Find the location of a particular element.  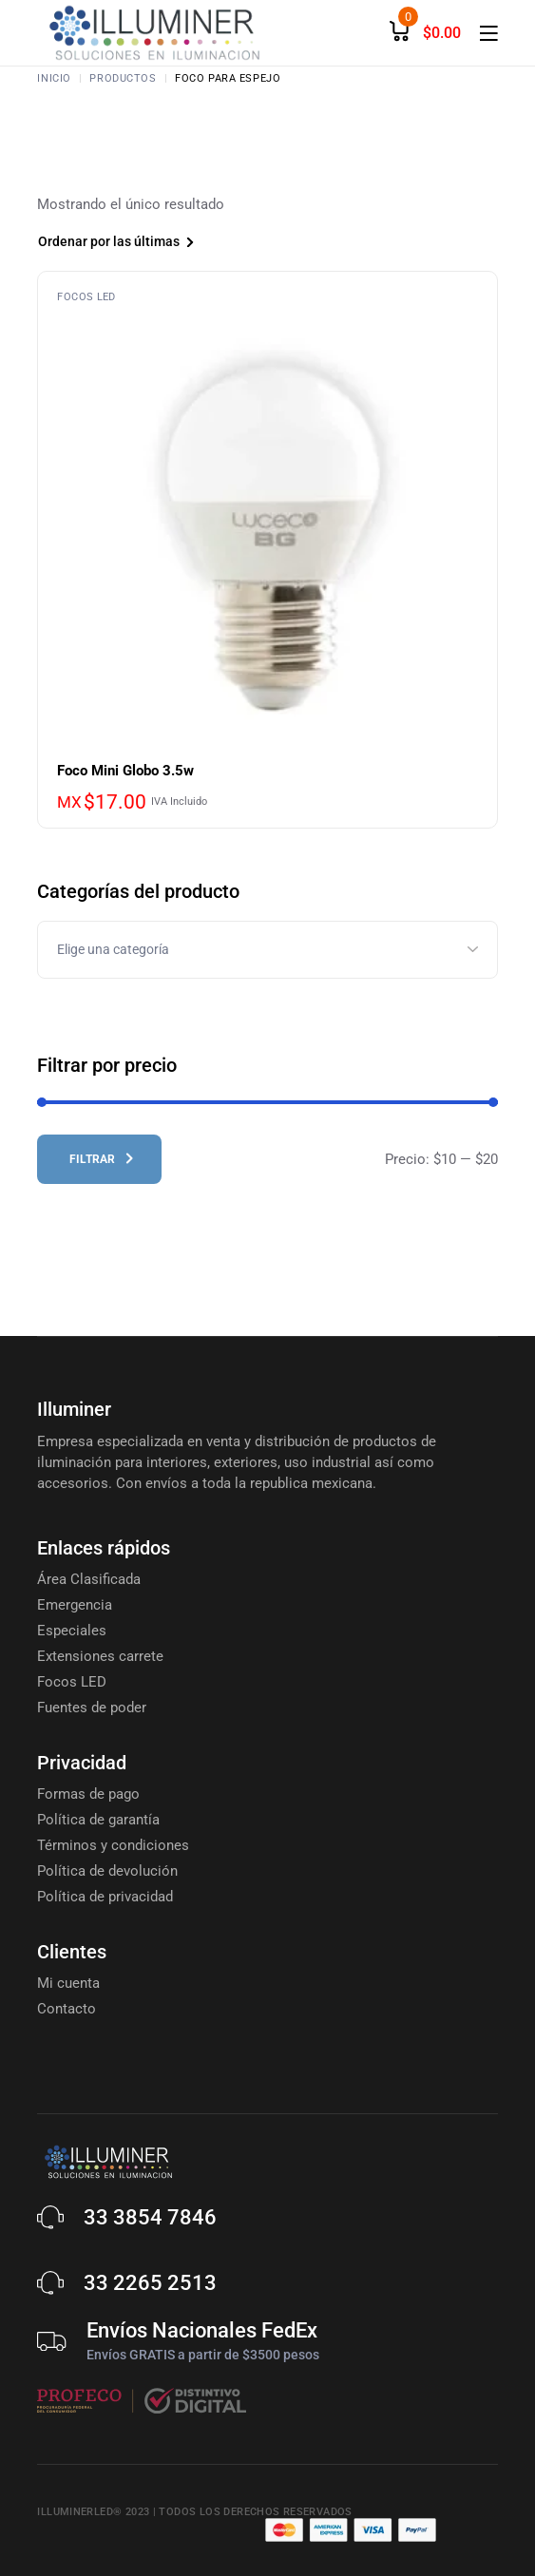

Mi cuenta is located at coordinates (68, 1983).